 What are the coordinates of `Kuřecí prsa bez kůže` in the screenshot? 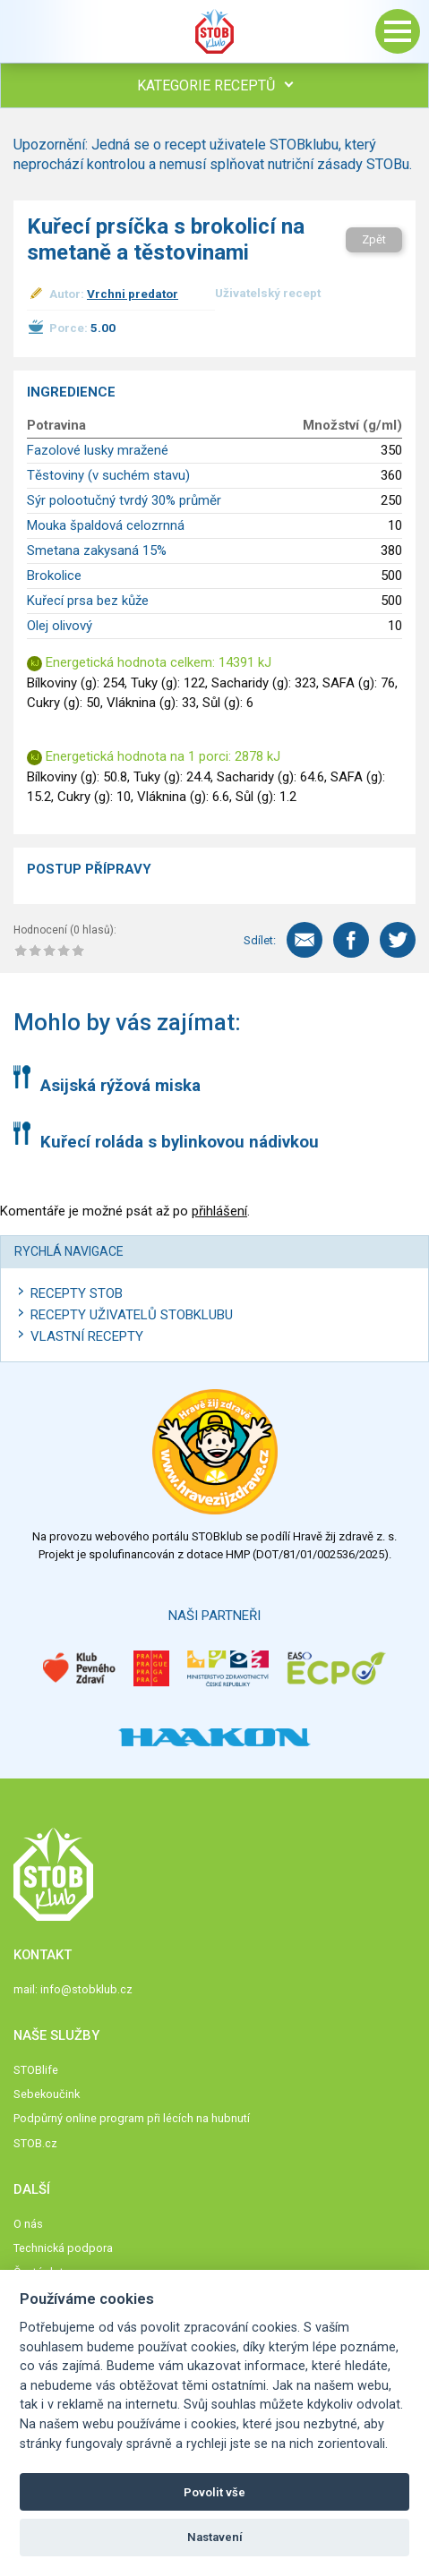 It's located at (88, 601).